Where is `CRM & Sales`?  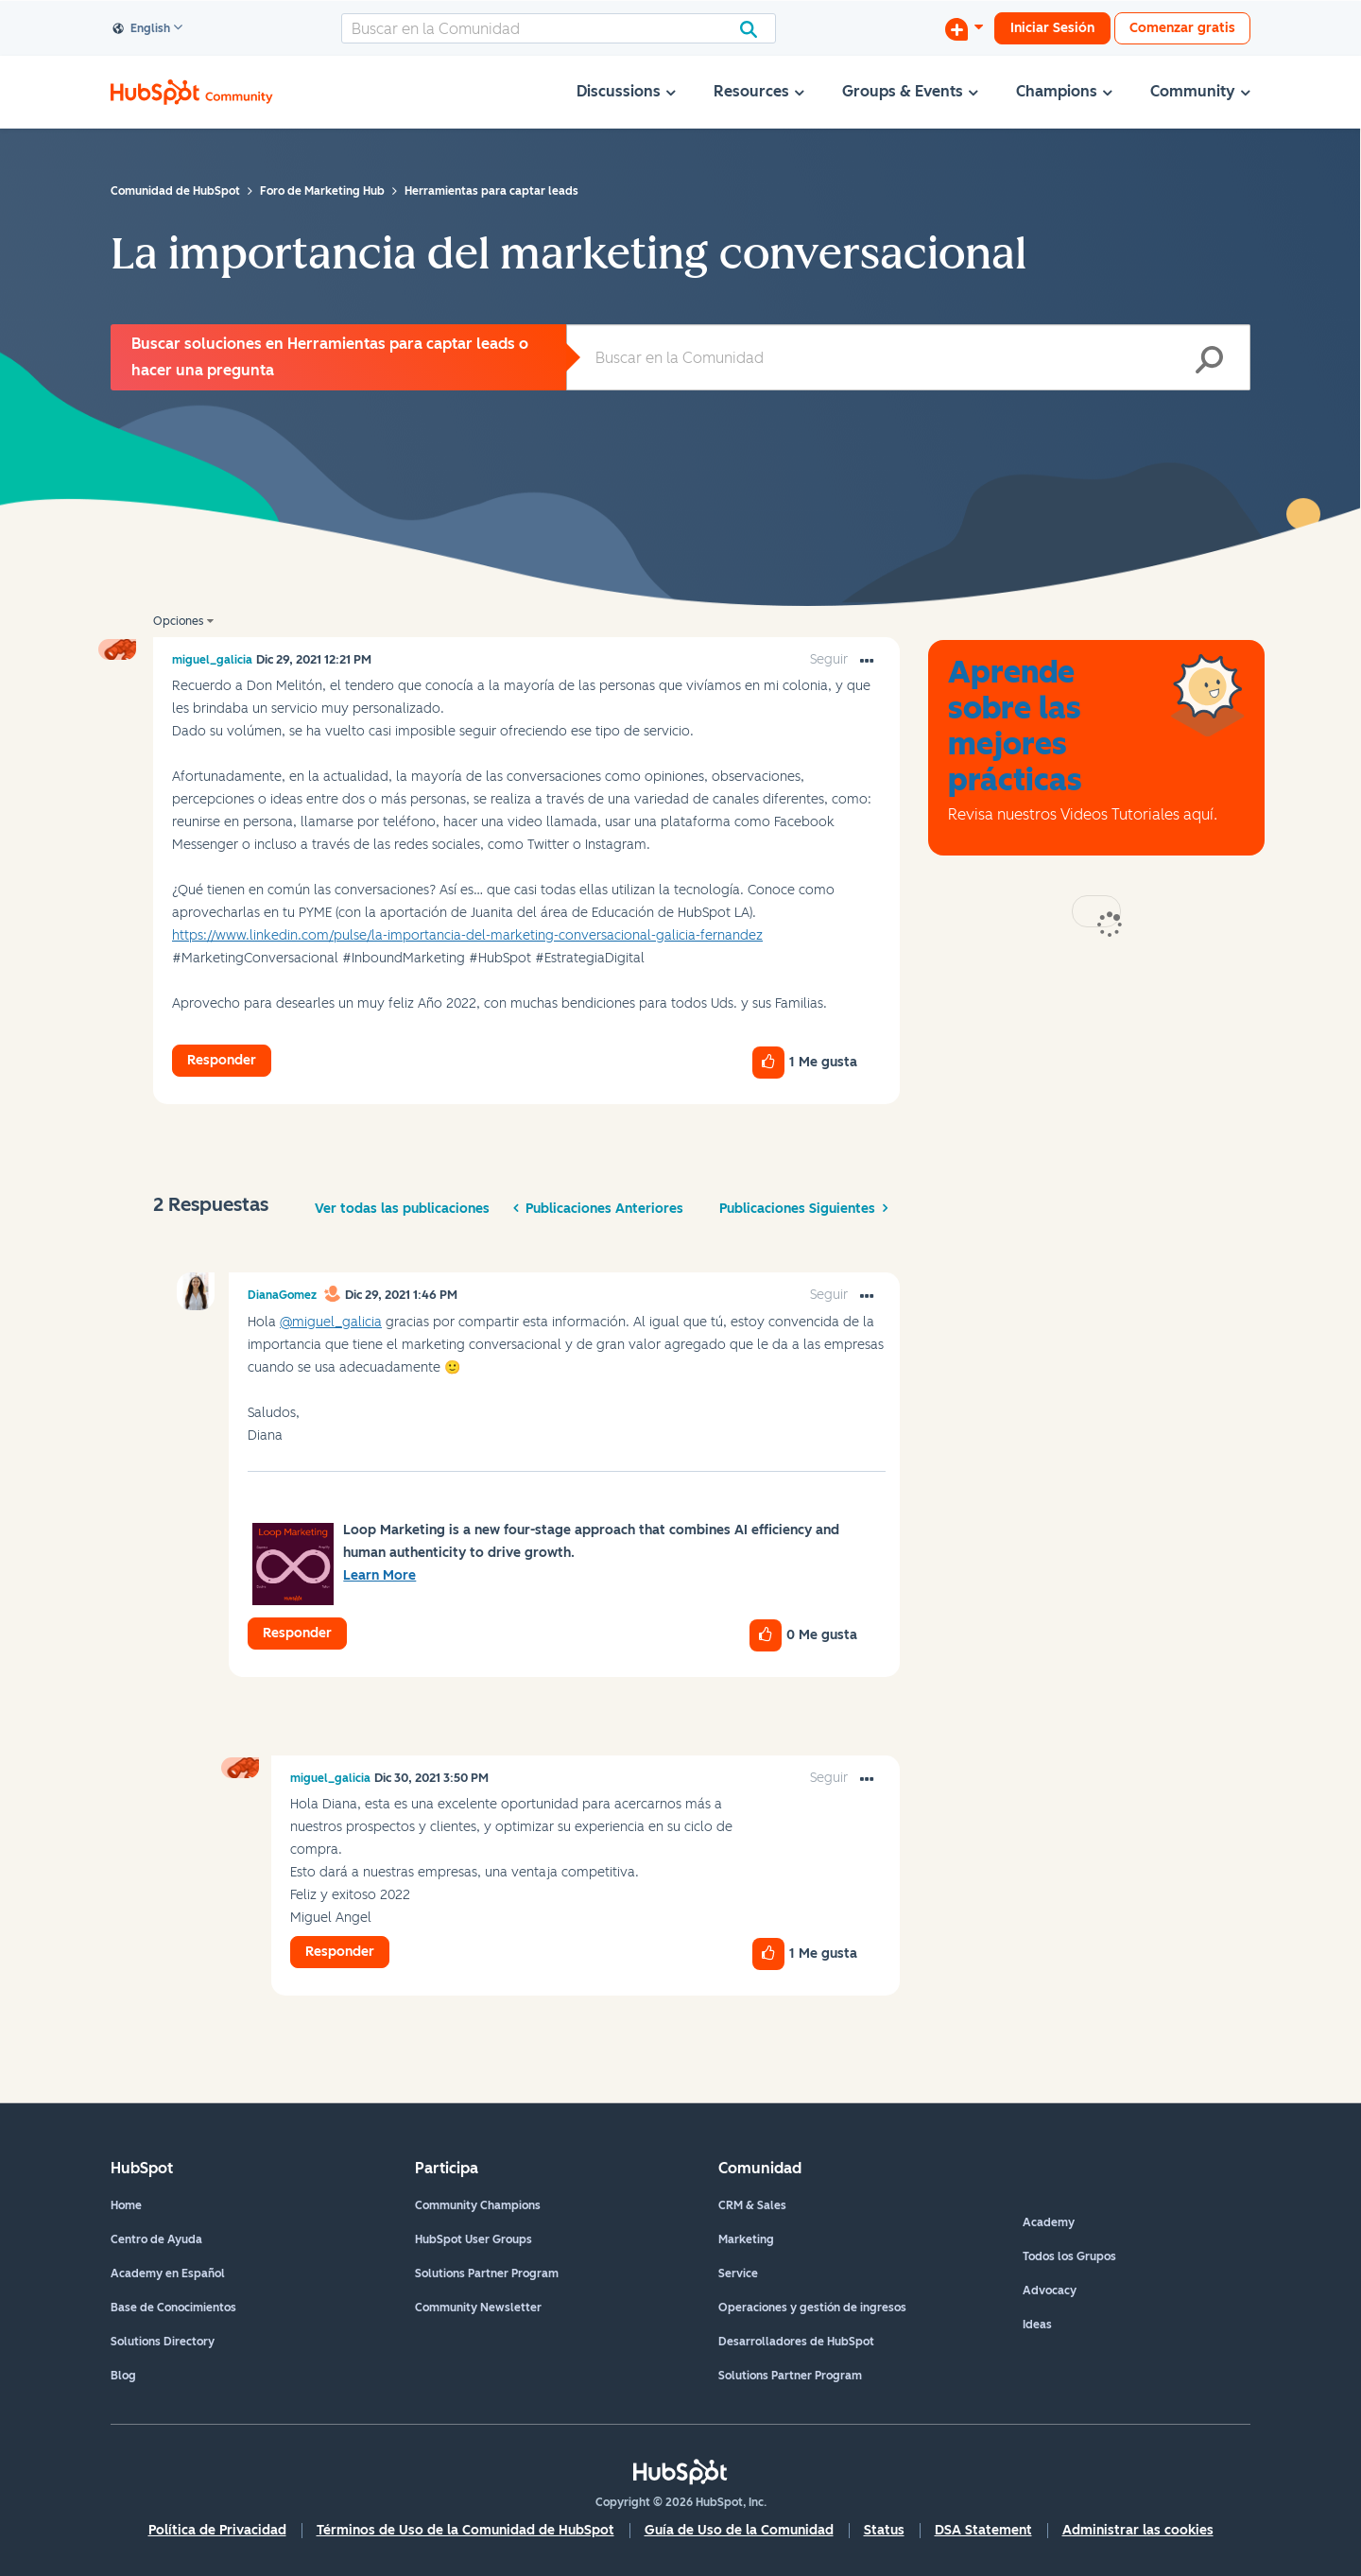
CRM & Sales is located at coordinates (752, 2205).